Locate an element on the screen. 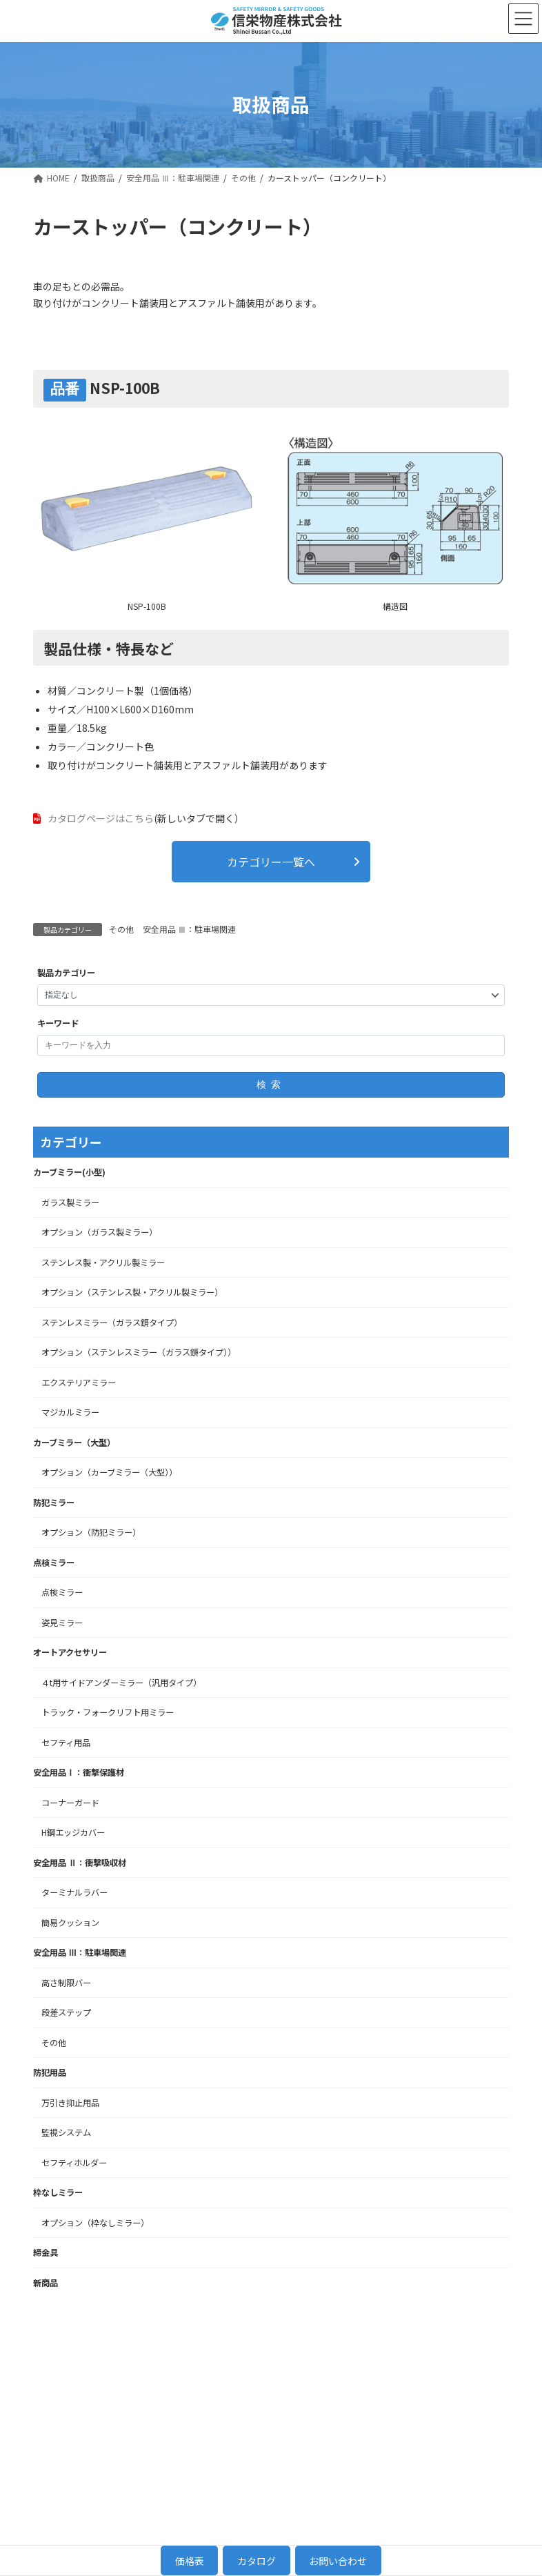  監視システム is located at coordinates (66, 2132).